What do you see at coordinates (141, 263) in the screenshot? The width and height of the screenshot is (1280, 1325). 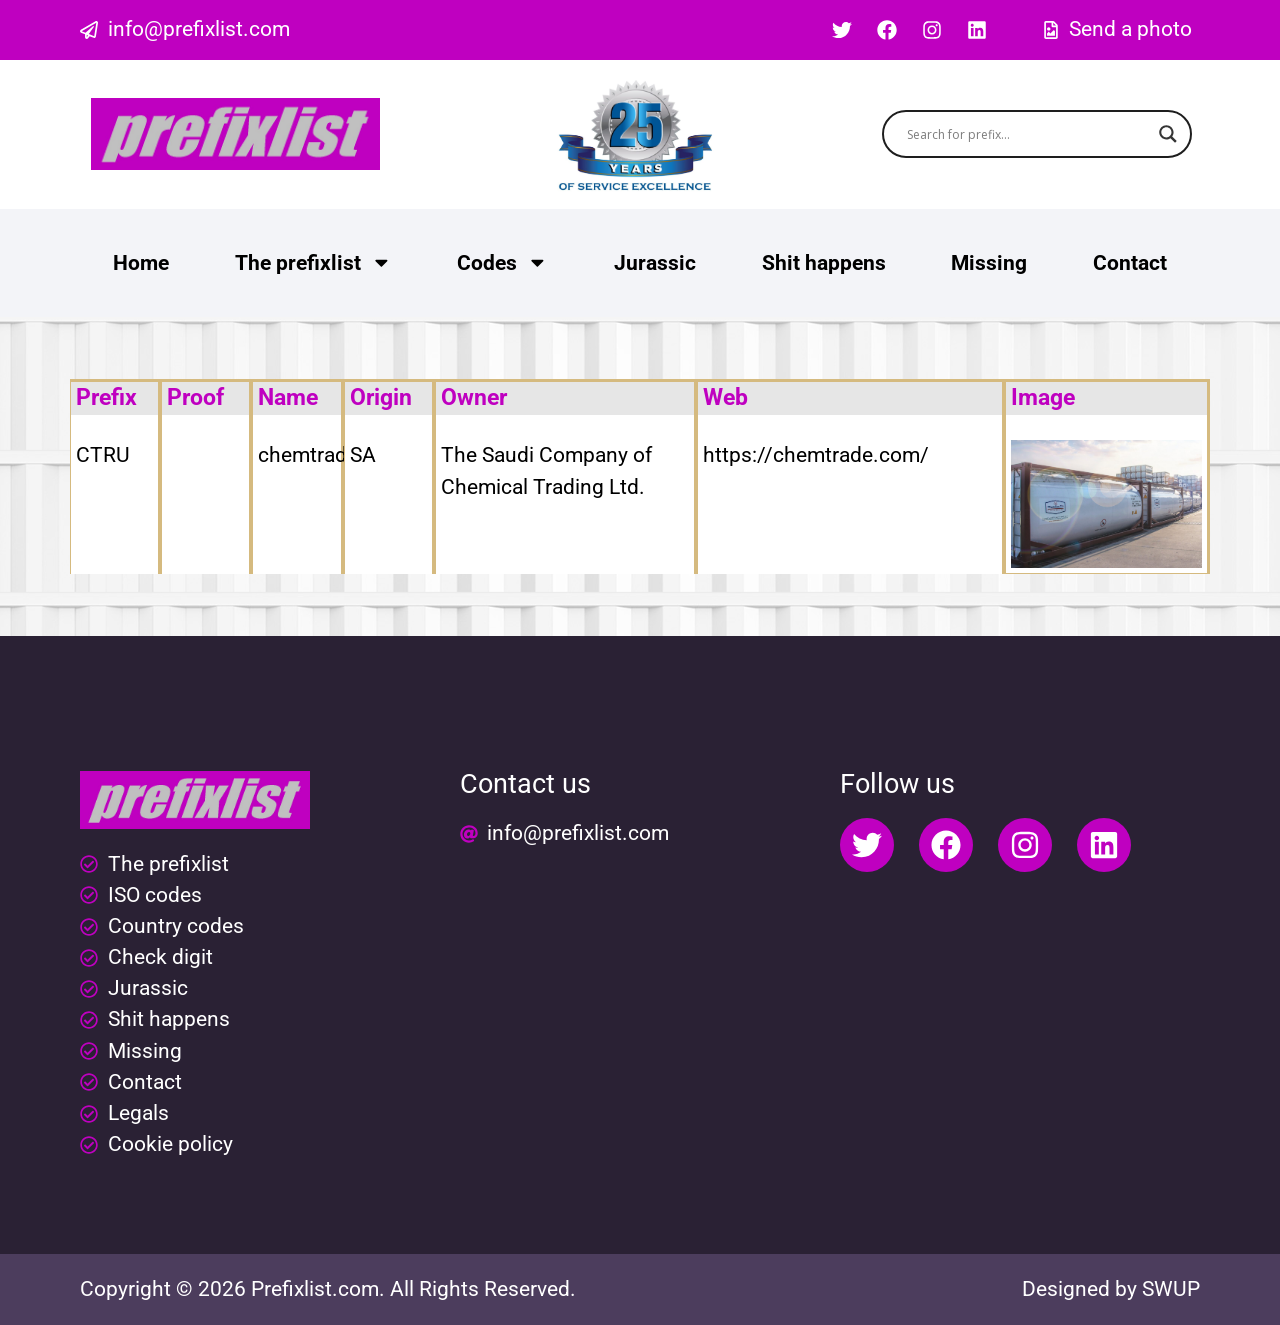 I see `Home` at bounding box center [141, 263].